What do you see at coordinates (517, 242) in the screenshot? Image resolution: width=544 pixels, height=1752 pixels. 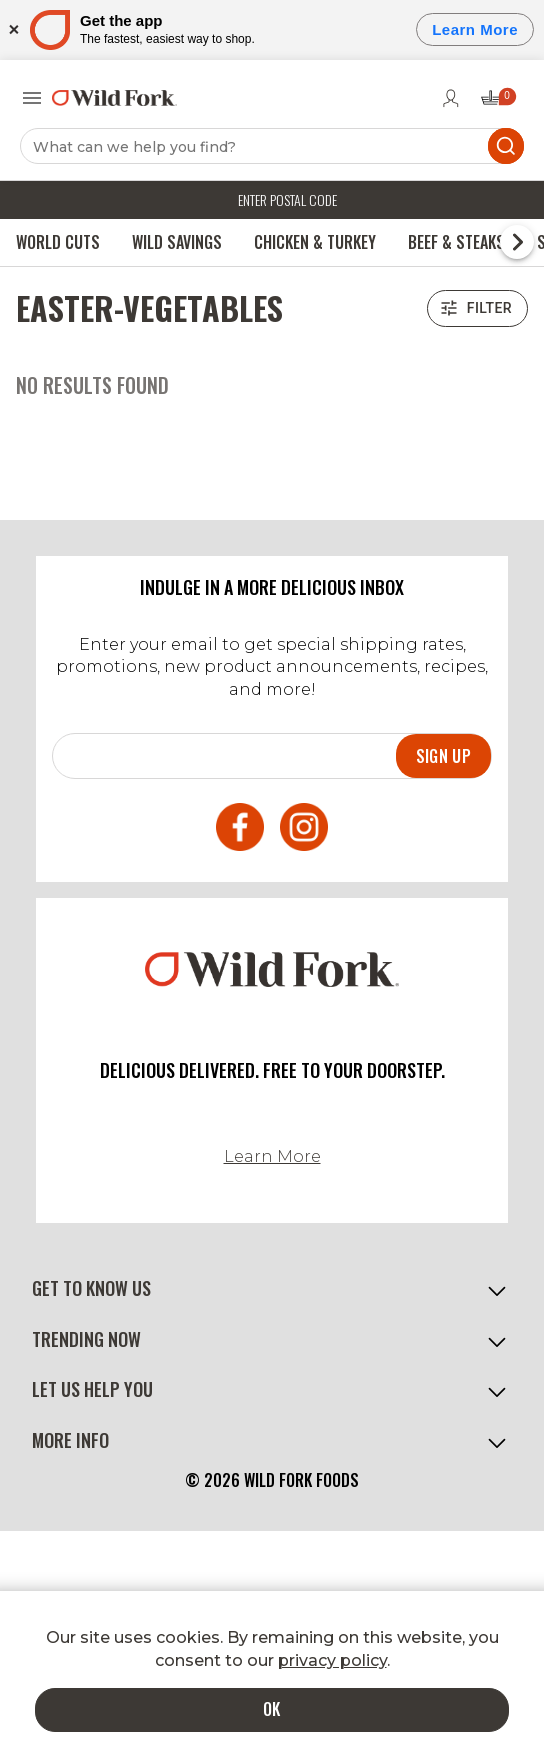 I see `[Scroll to next menu item]` at bounding box center [517, 242].